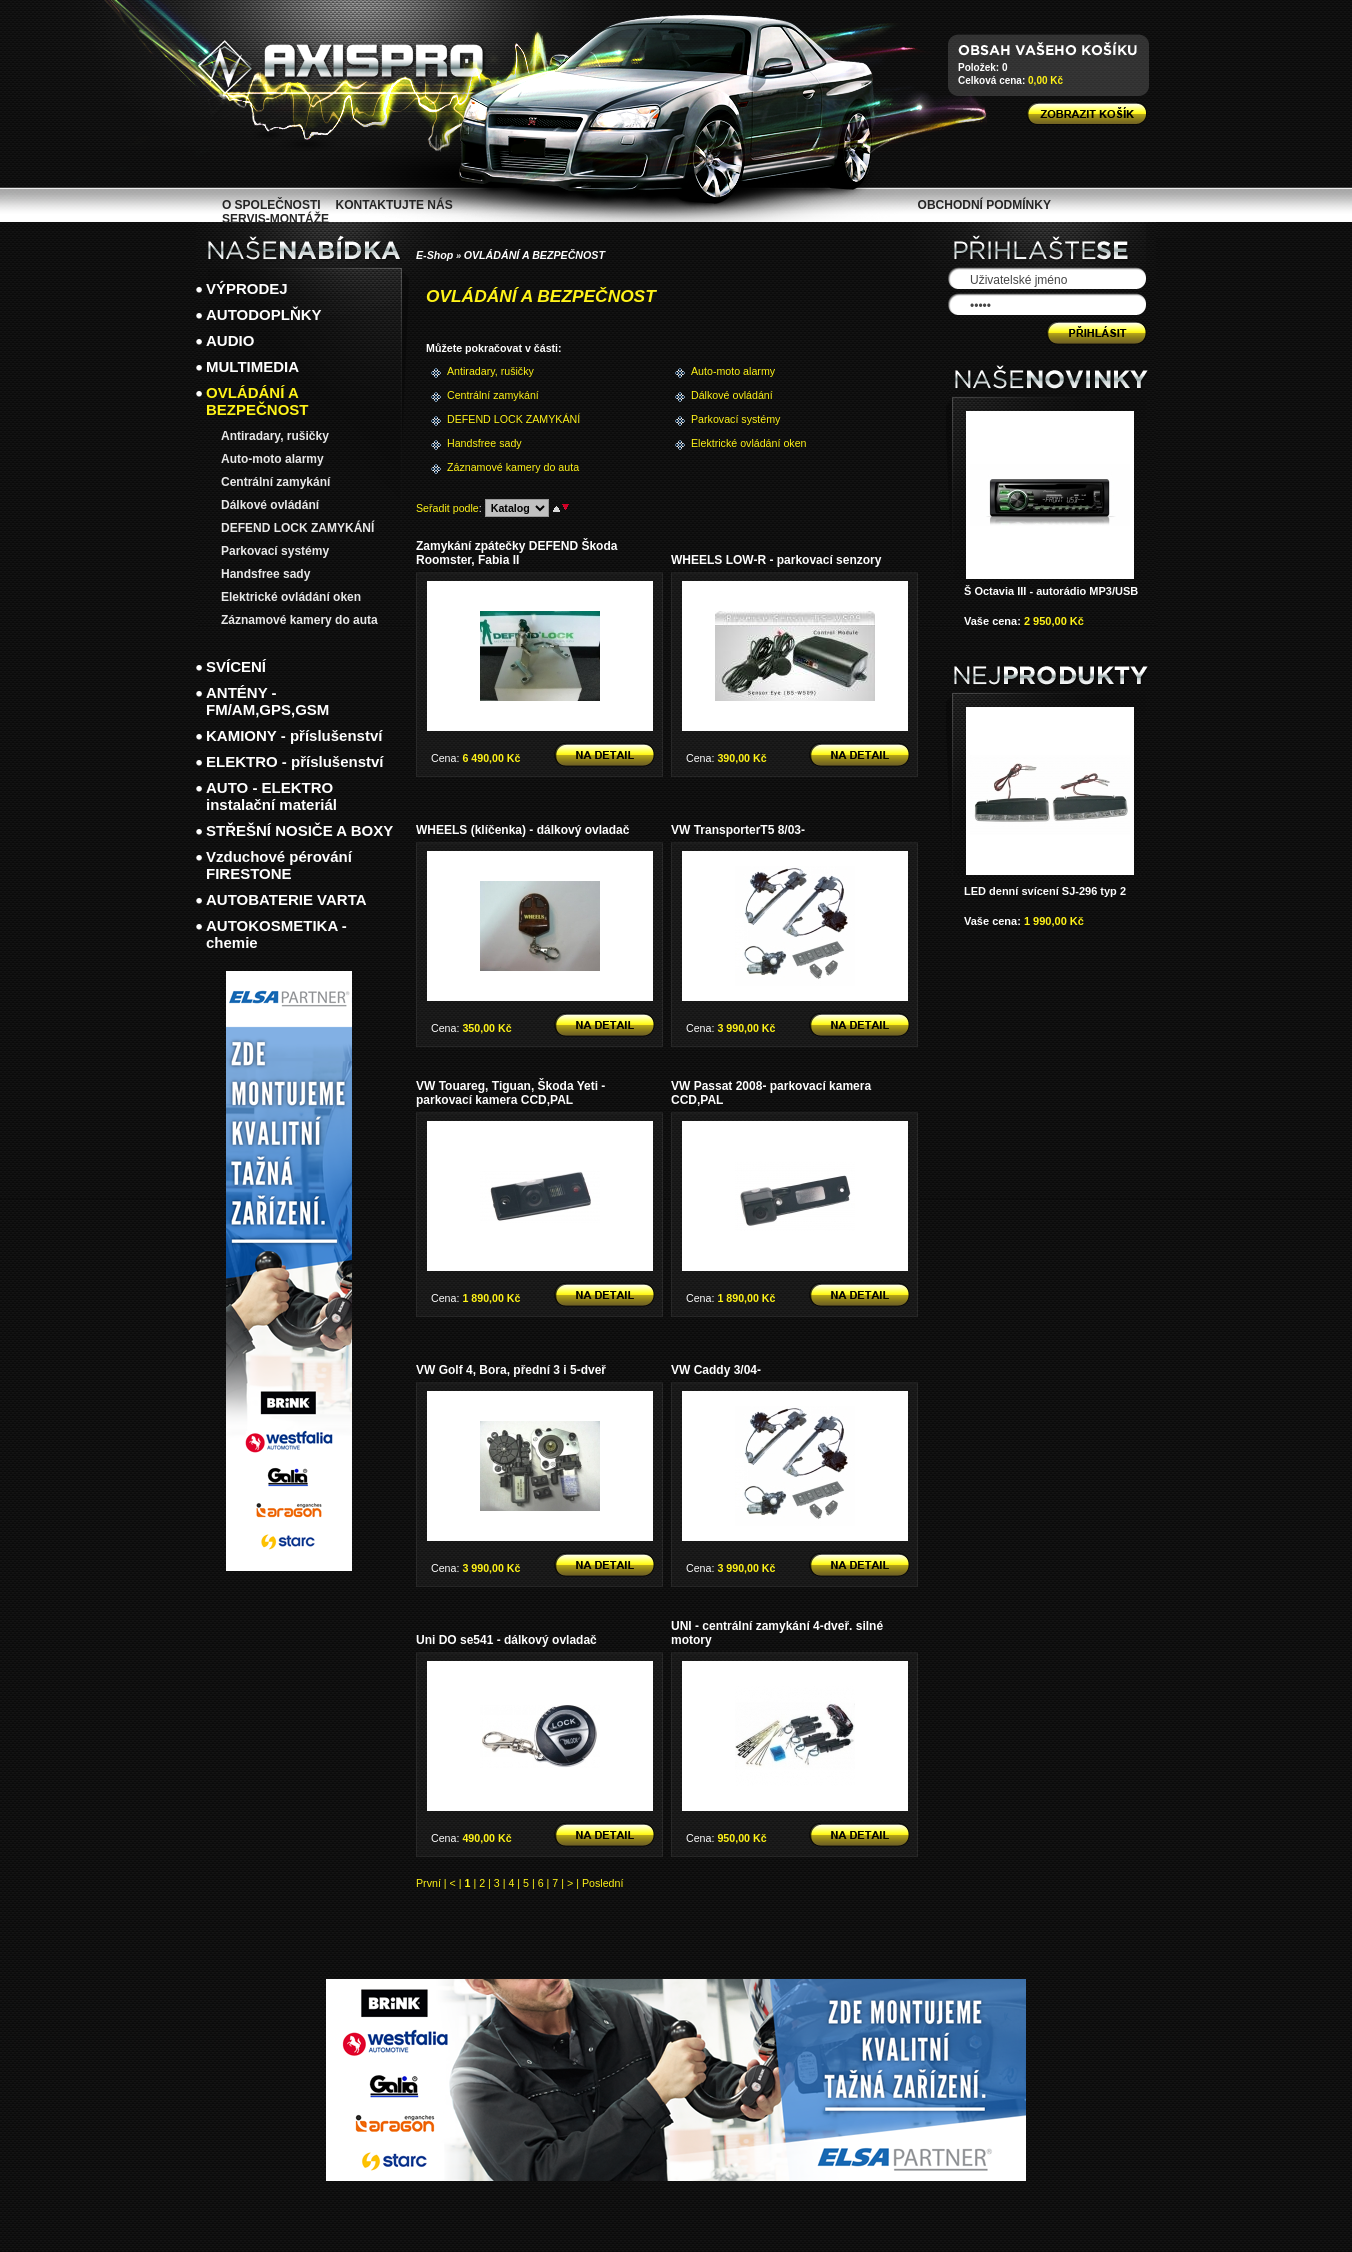 The height and width of the screenshot is (2252, 1352). I want to click on DEFEND LOCK ZAMYKÁNÍ, so click(479, 419).